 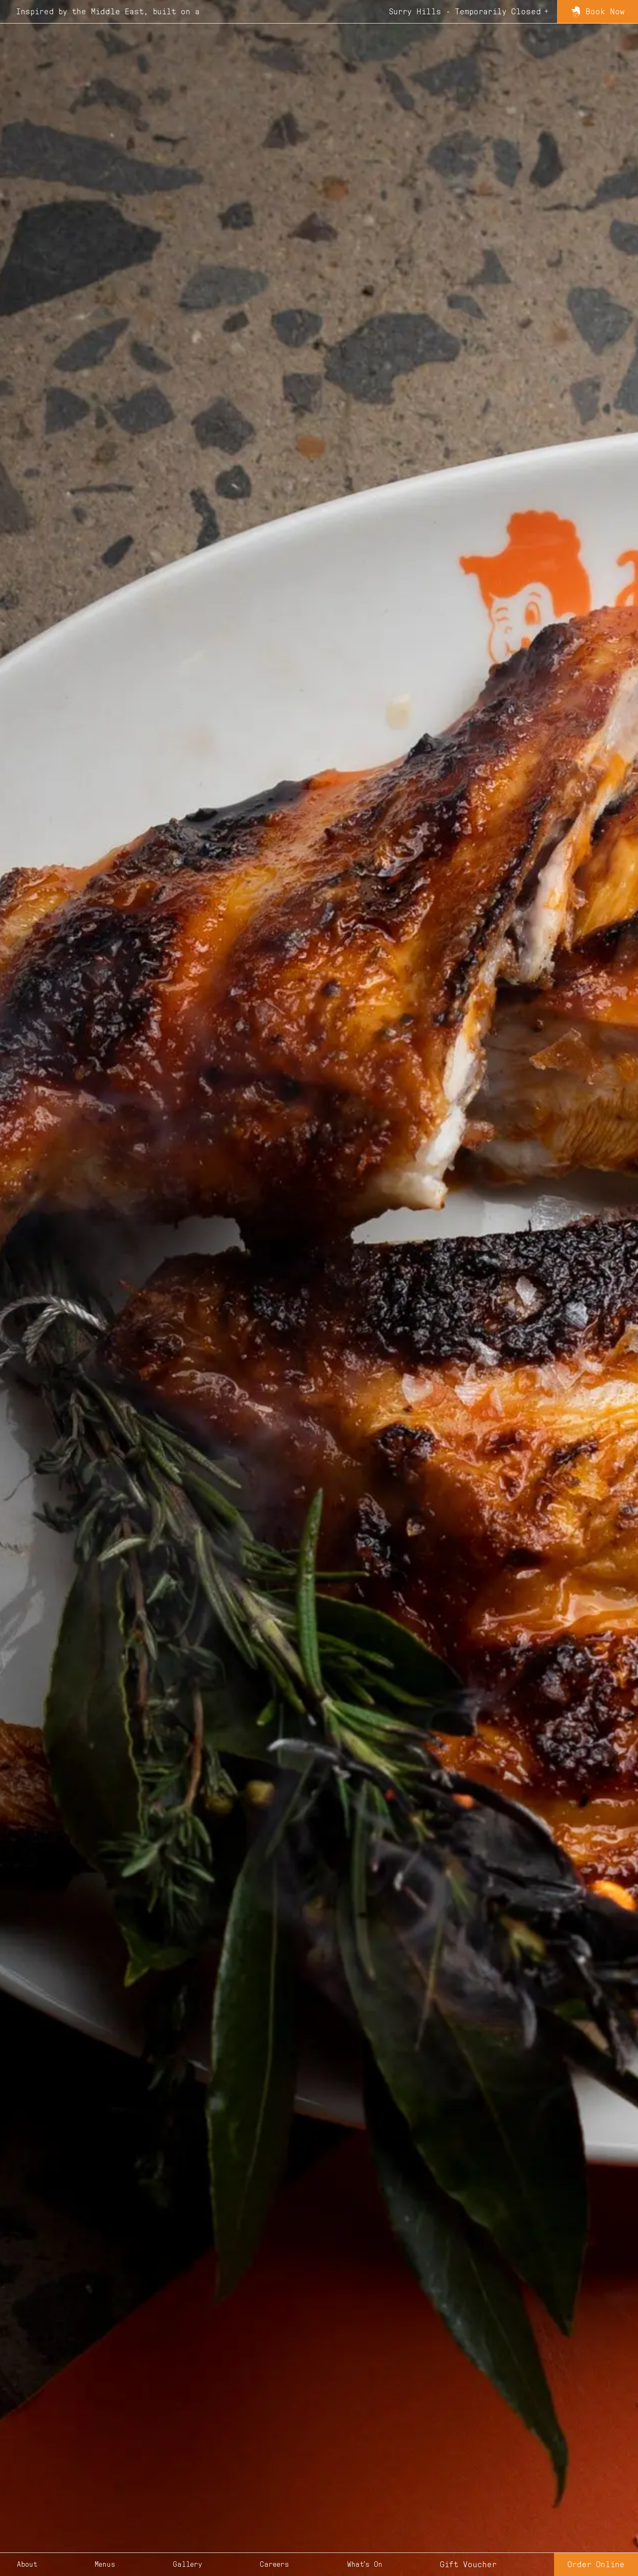 What do you see at coordinates (274, 2564) in the screenshot?
I see `careers` at bounding box center [274, 2564].